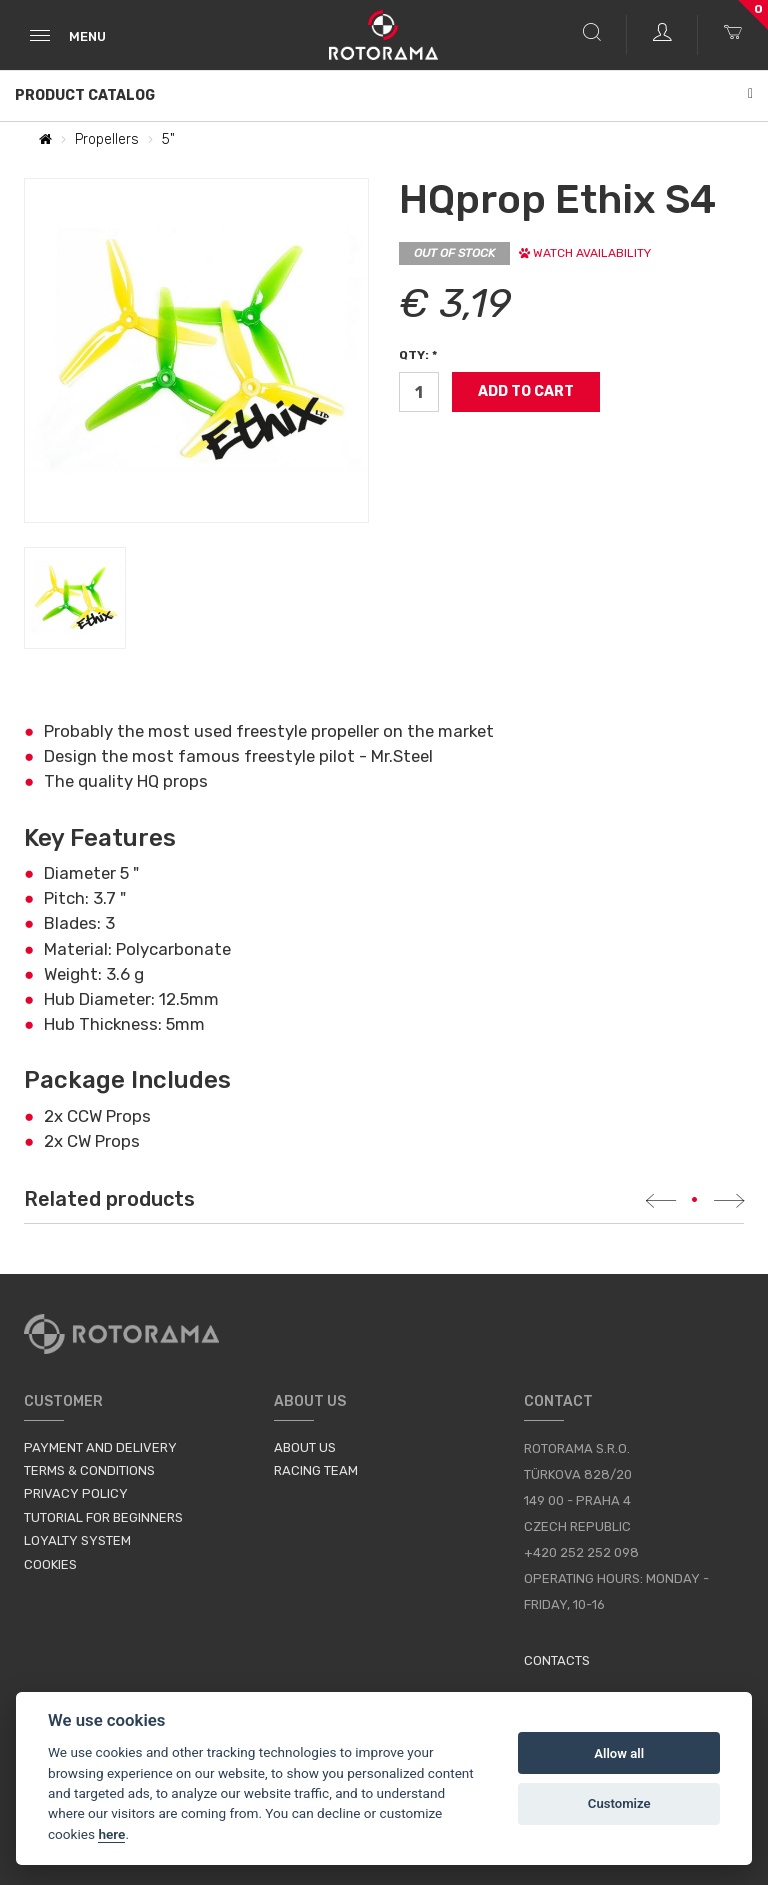 The image size is (768, 1885). Describe the element at coordinates (168, 139) in the screenshot. I see `5"` at that location.